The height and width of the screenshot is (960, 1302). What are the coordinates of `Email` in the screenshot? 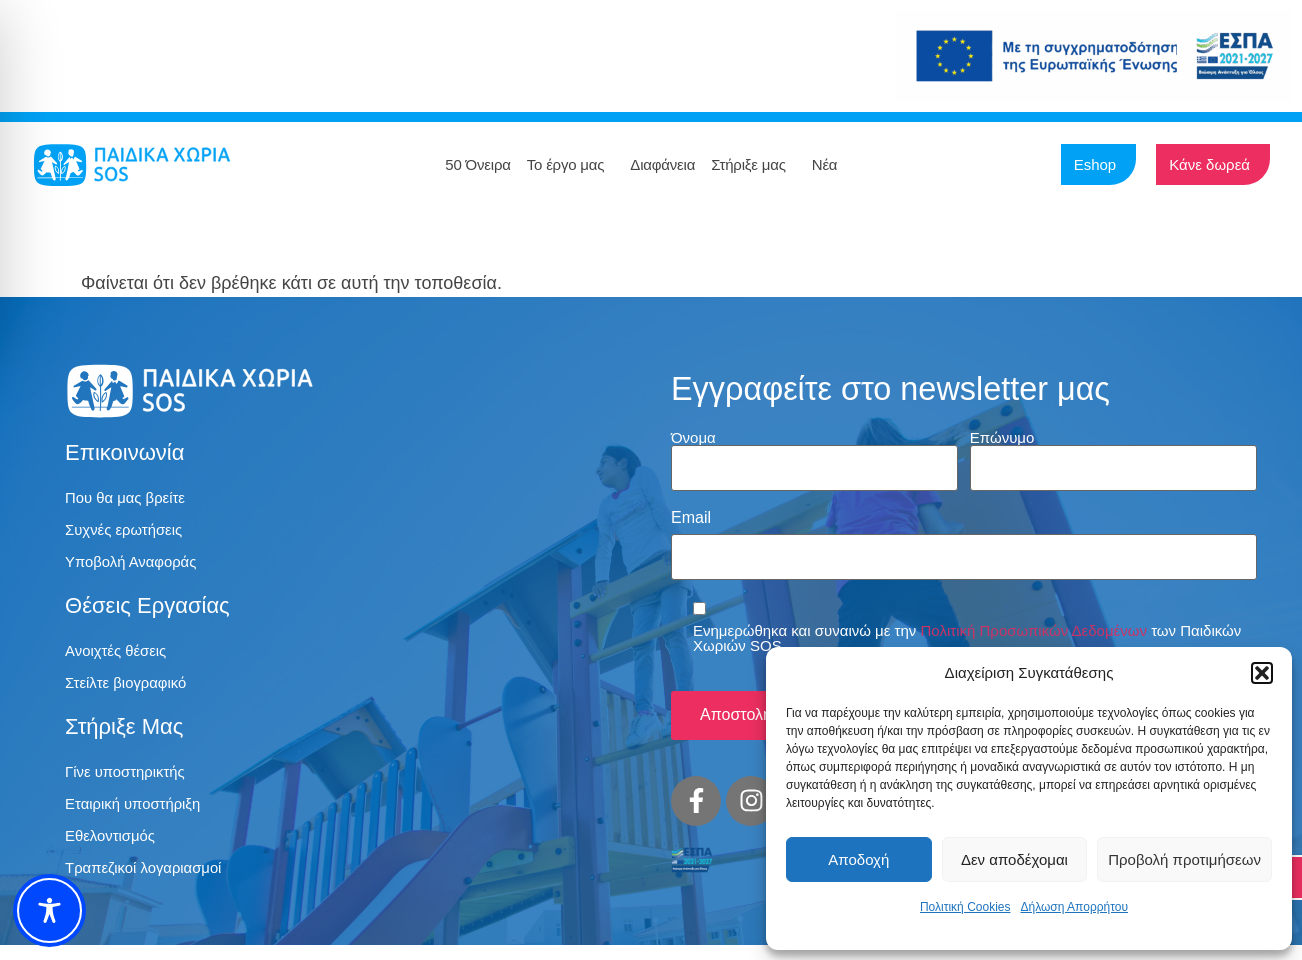 It's located at (691, 512).